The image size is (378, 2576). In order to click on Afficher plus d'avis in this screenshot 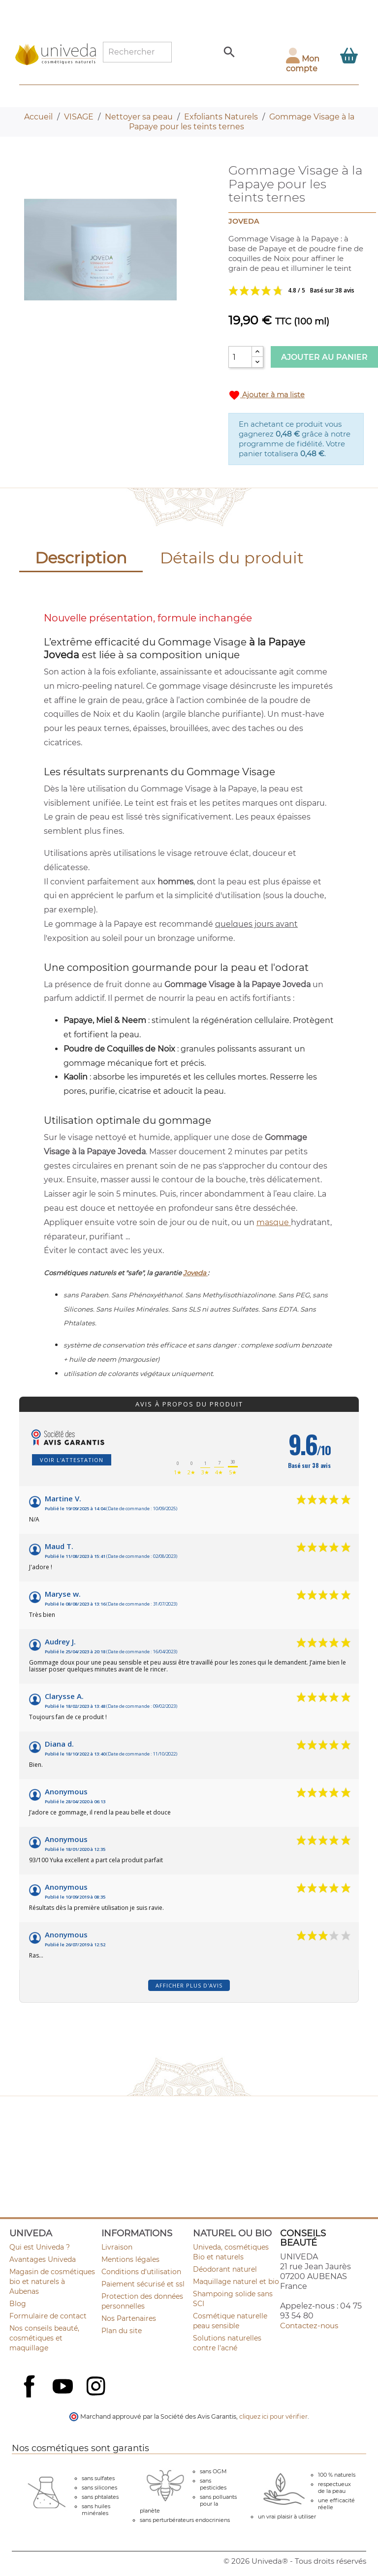, I will do `click(189, 1985)`.